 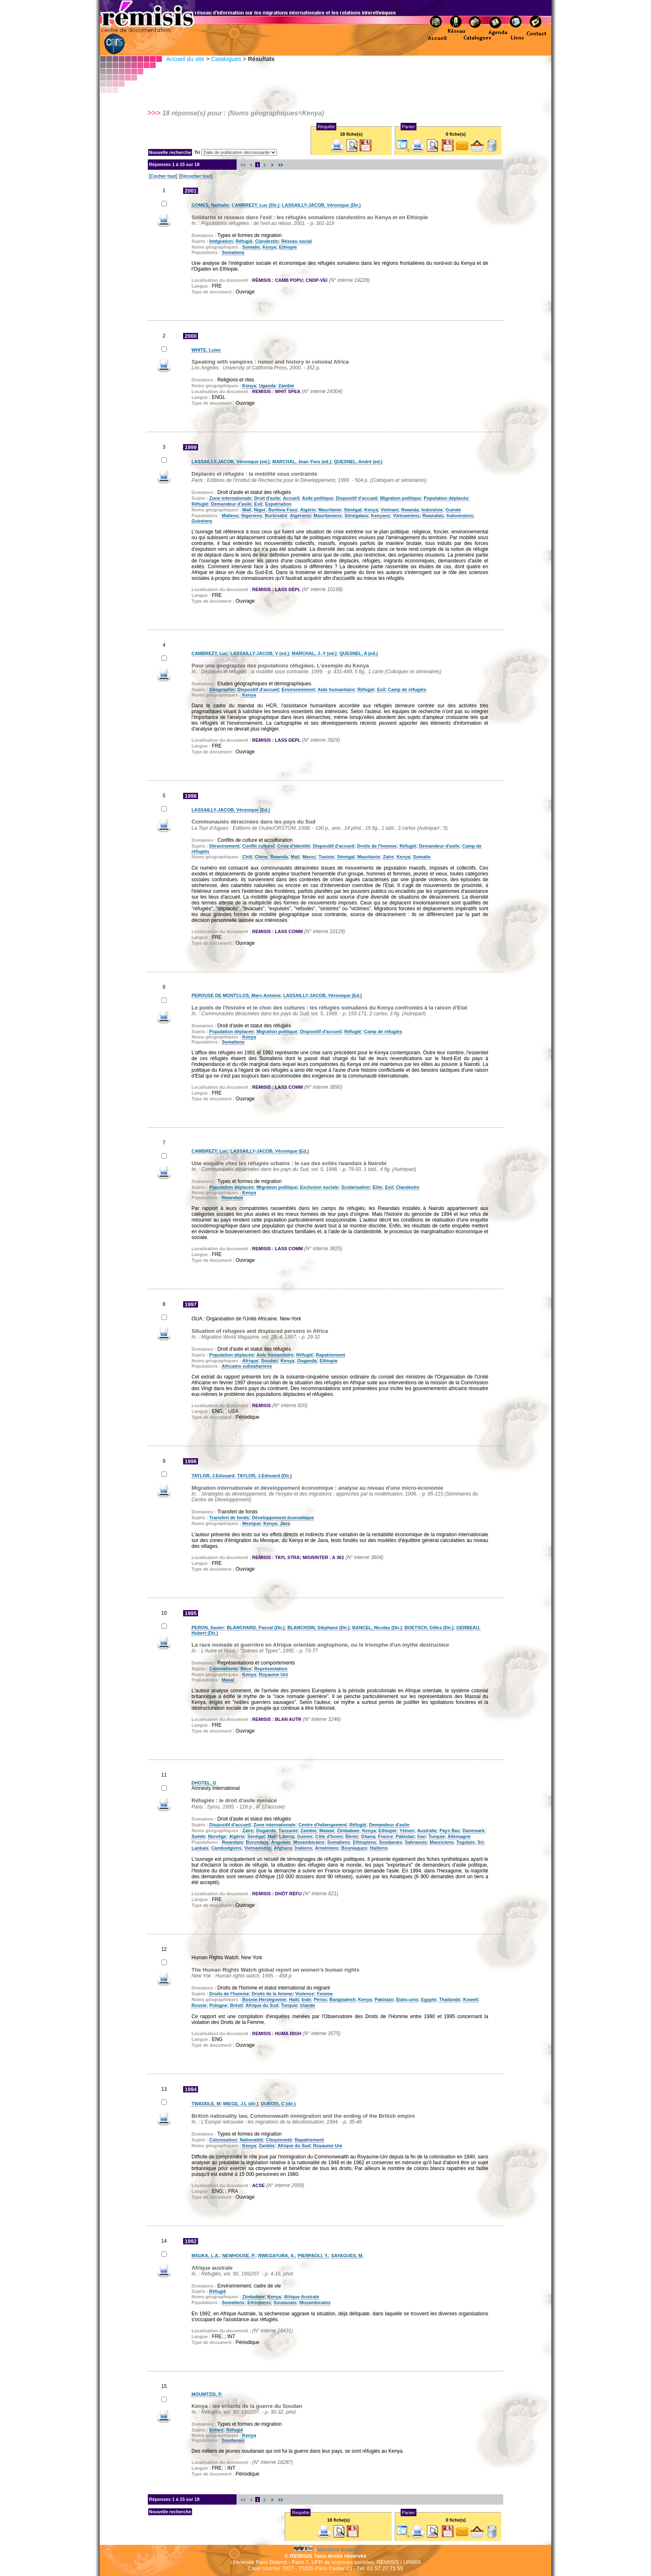 What do you see at coordinates (230, 461) in the screenshot?
I see `LASSAILLY-JACOB, Véronique (ed.)` at bounding box center [230, 461].